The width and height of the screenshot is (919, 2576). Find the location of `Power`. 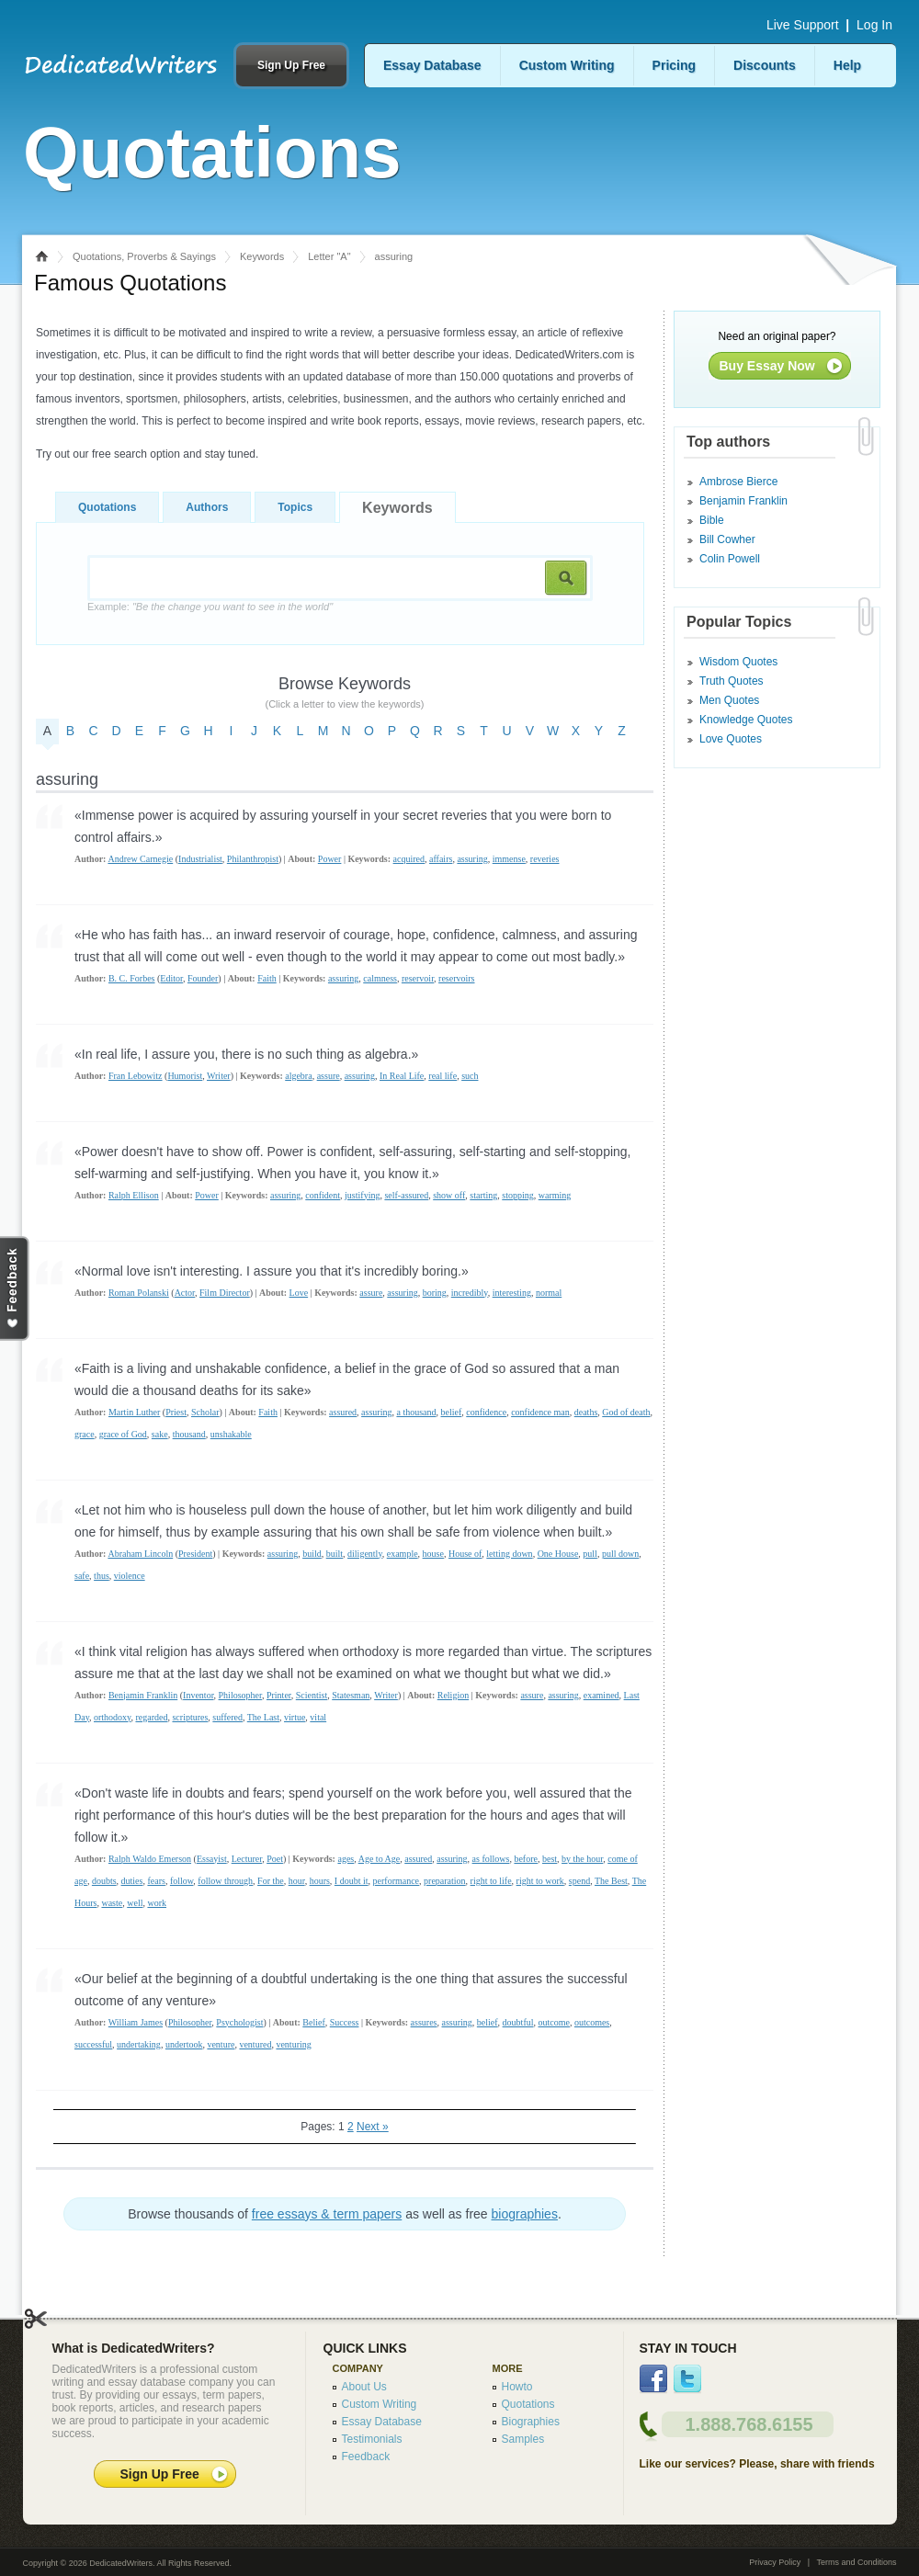

Power is located at coordinates (330, 859).